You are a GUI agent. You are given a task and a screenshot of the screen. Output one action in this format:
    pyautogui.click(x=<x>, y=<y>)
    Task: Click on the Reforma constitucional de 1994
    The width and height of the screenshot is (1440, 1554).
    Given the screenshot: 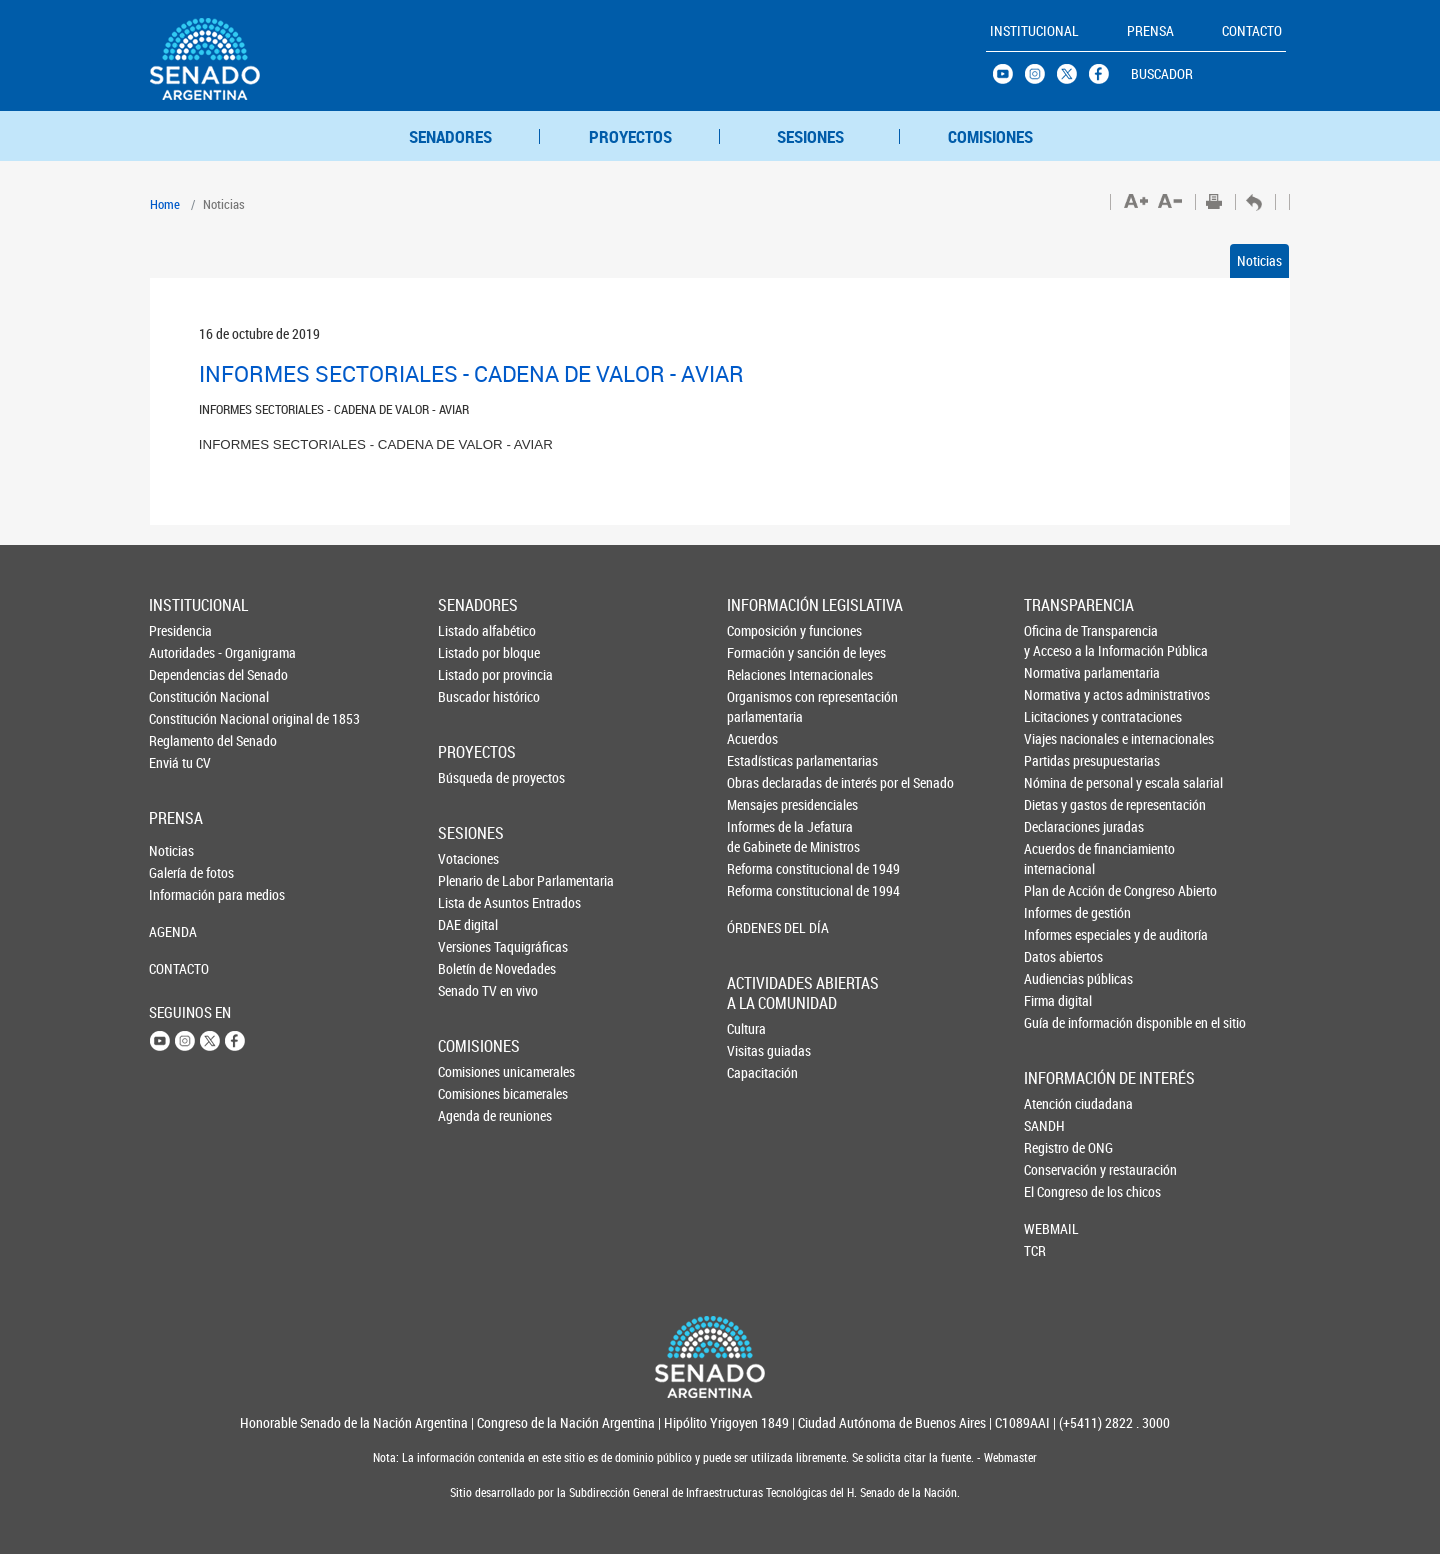 What is the action you would take?
    pyautogui.click(x=761, y=890)
    